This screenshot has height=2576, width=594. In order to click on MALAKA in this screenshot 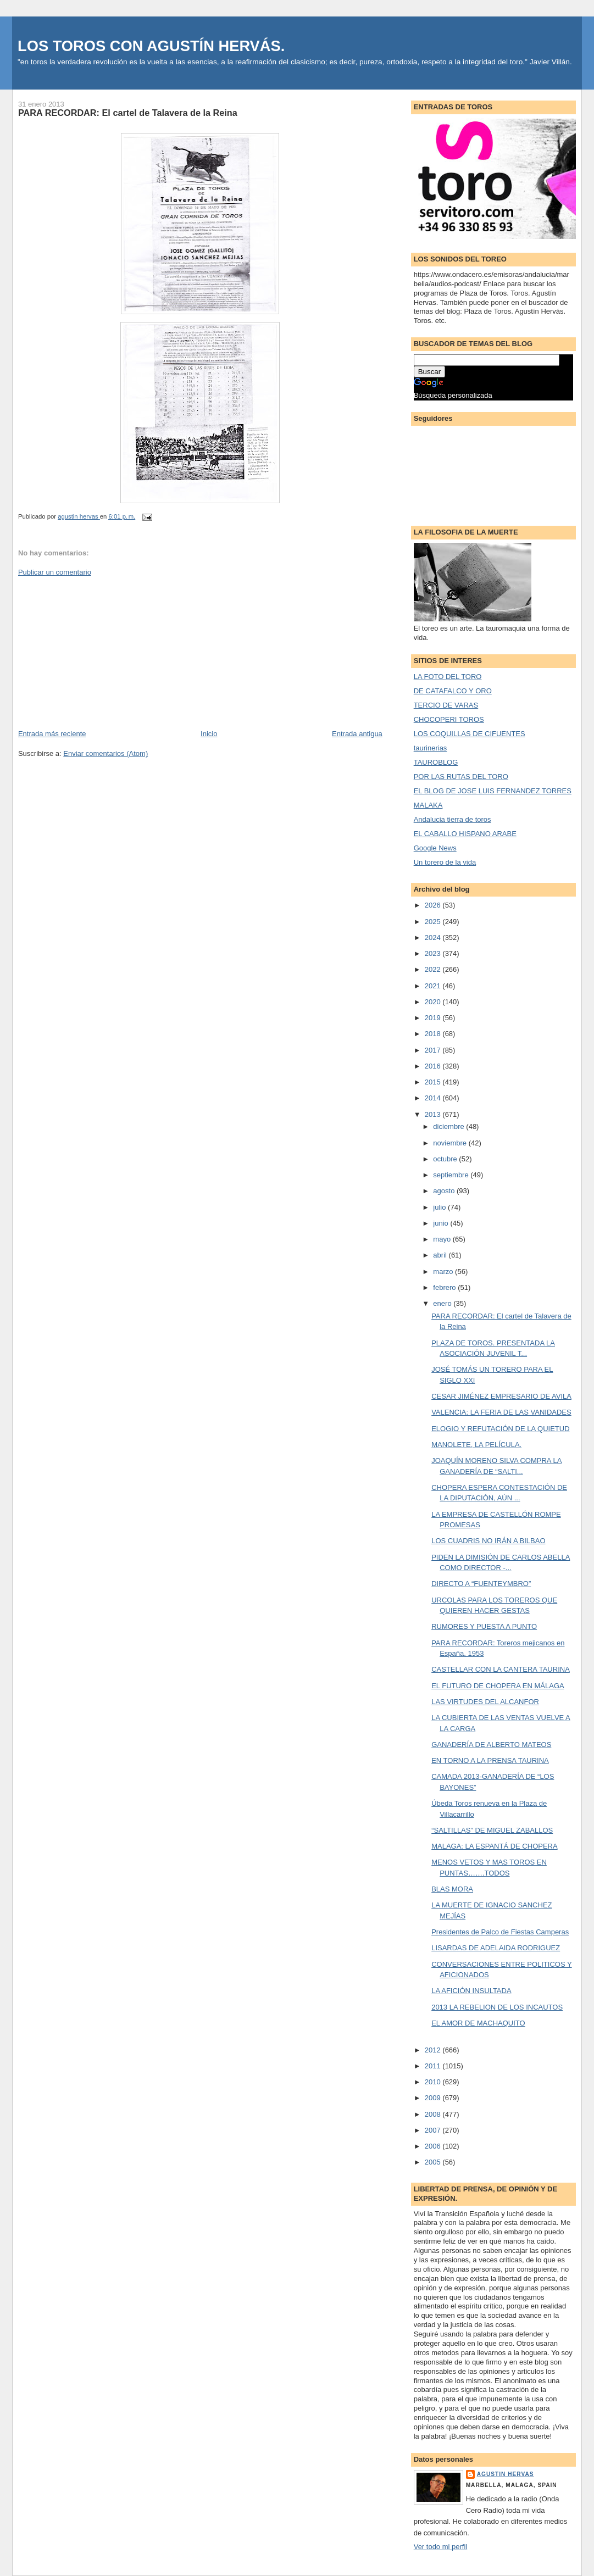, I will do `click(428, 805)`.